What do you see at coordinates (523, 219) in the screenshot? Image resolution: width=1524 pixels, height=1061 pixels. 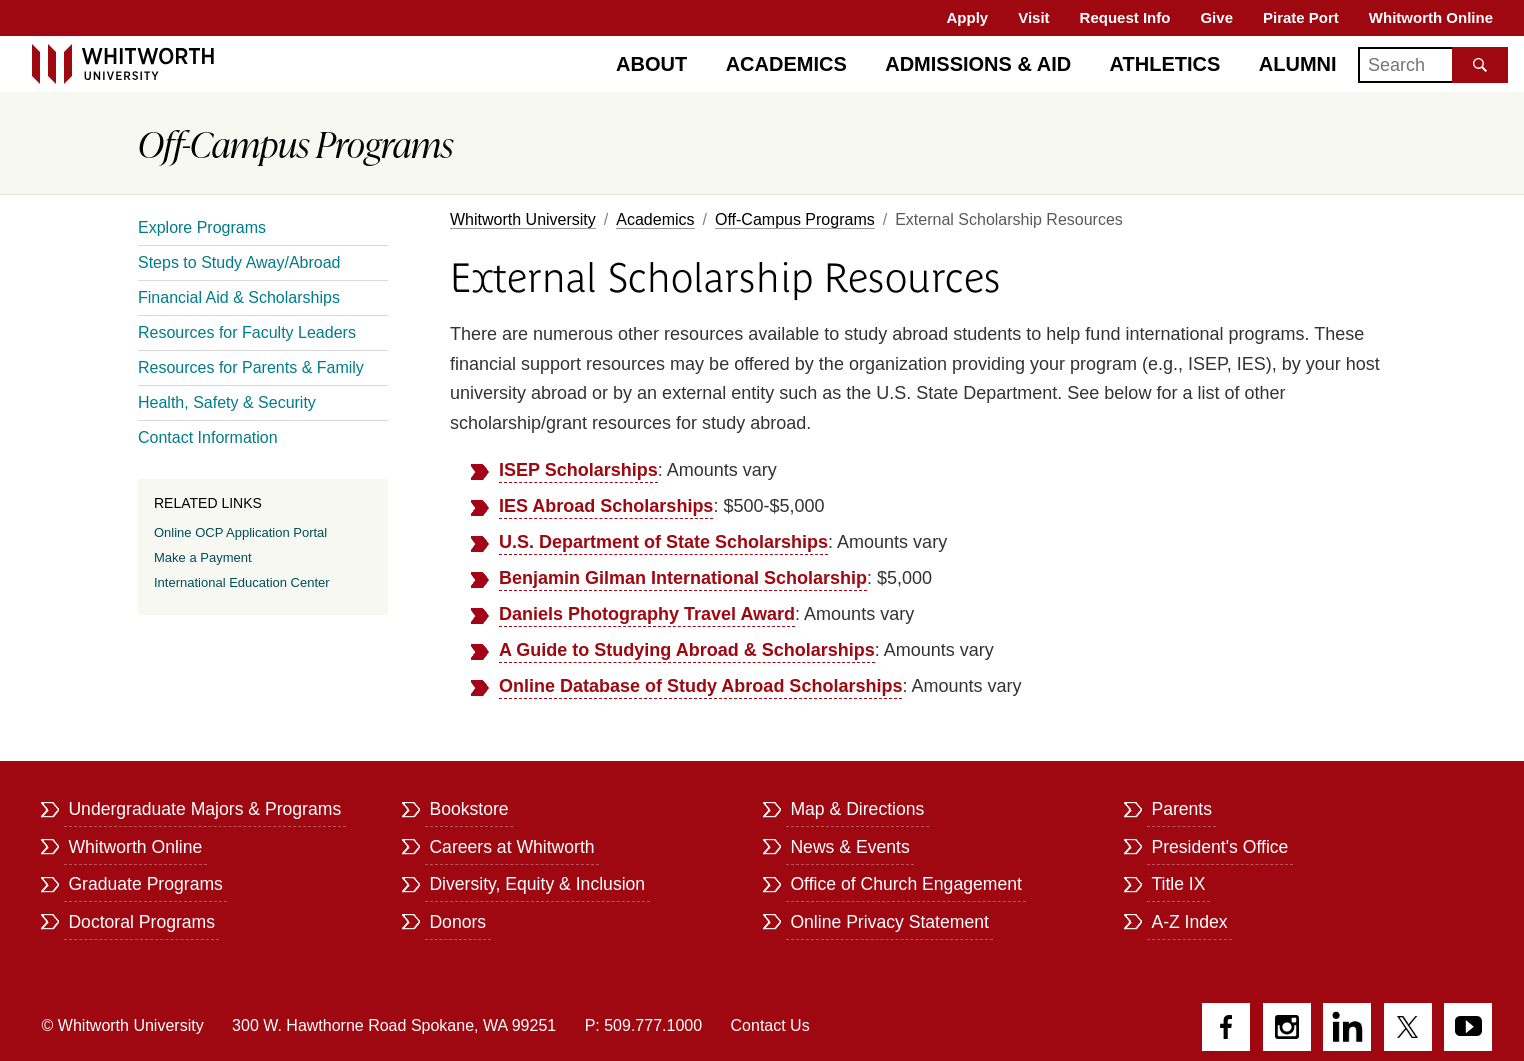 I see `Whitworth University` at bounding box center [523, 219].